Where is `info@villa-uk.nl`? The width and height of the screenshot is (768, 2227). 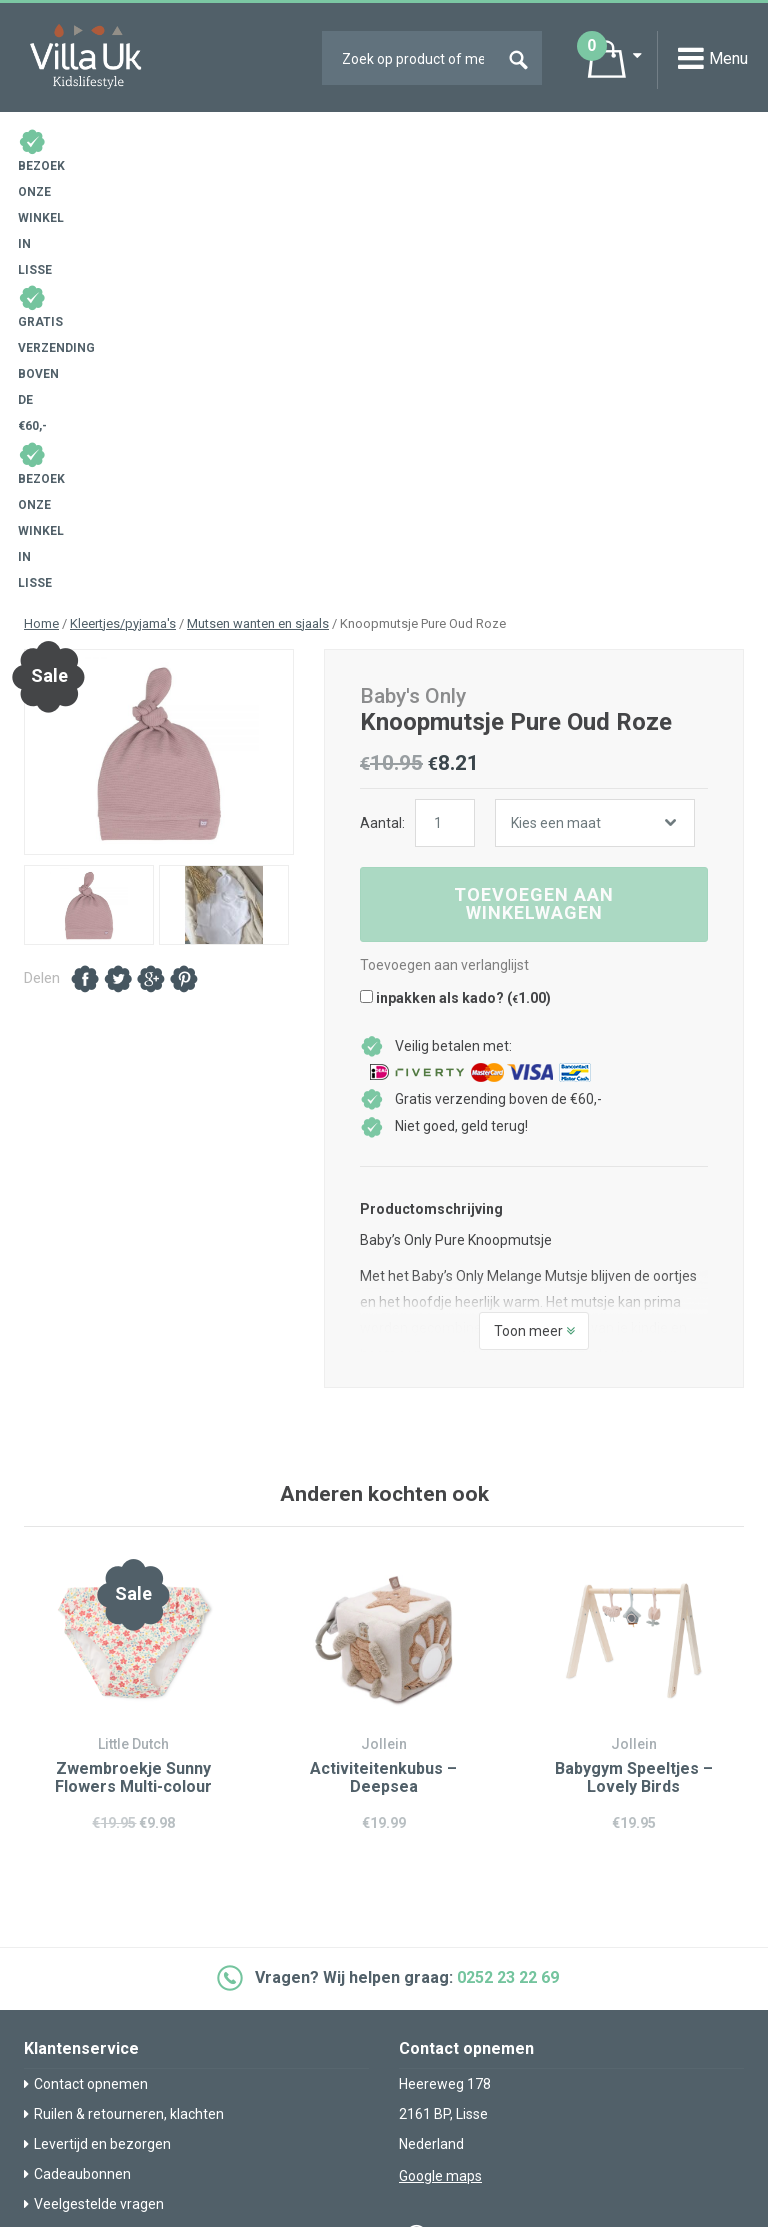
info@villa-uk.nl is located at coordinates (466, 1828).